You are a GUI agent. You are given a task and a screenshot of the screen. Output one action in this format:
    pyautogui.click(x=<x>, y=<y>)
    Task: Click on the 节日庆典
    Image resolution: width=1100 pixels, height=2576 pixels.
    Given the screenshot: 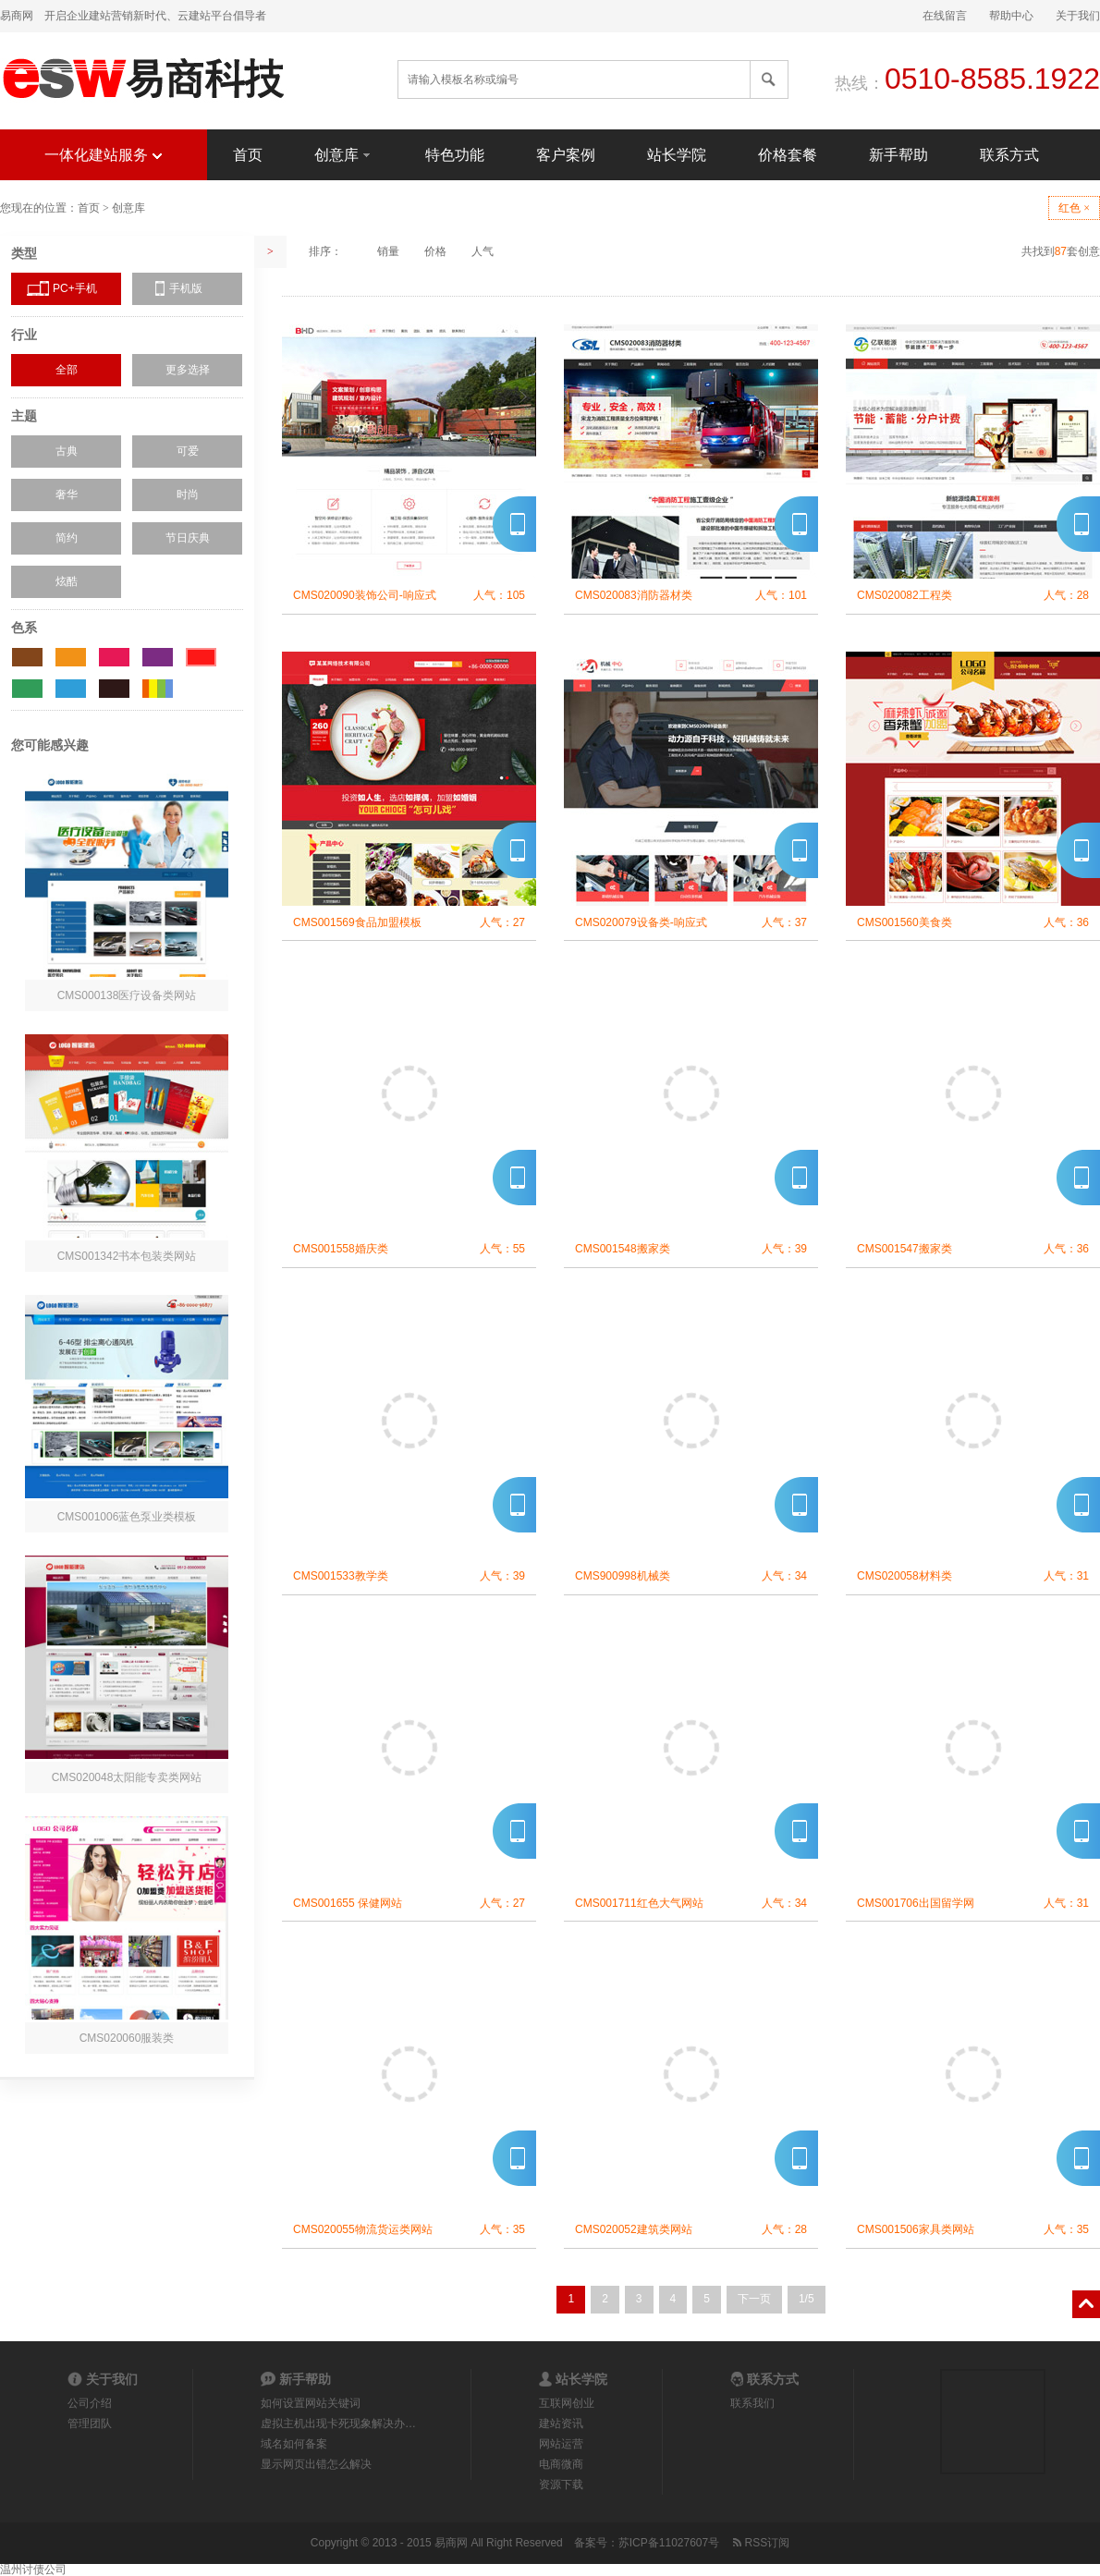 What is the action you would take?
    pyautogui.click(x=187, y=537)
    